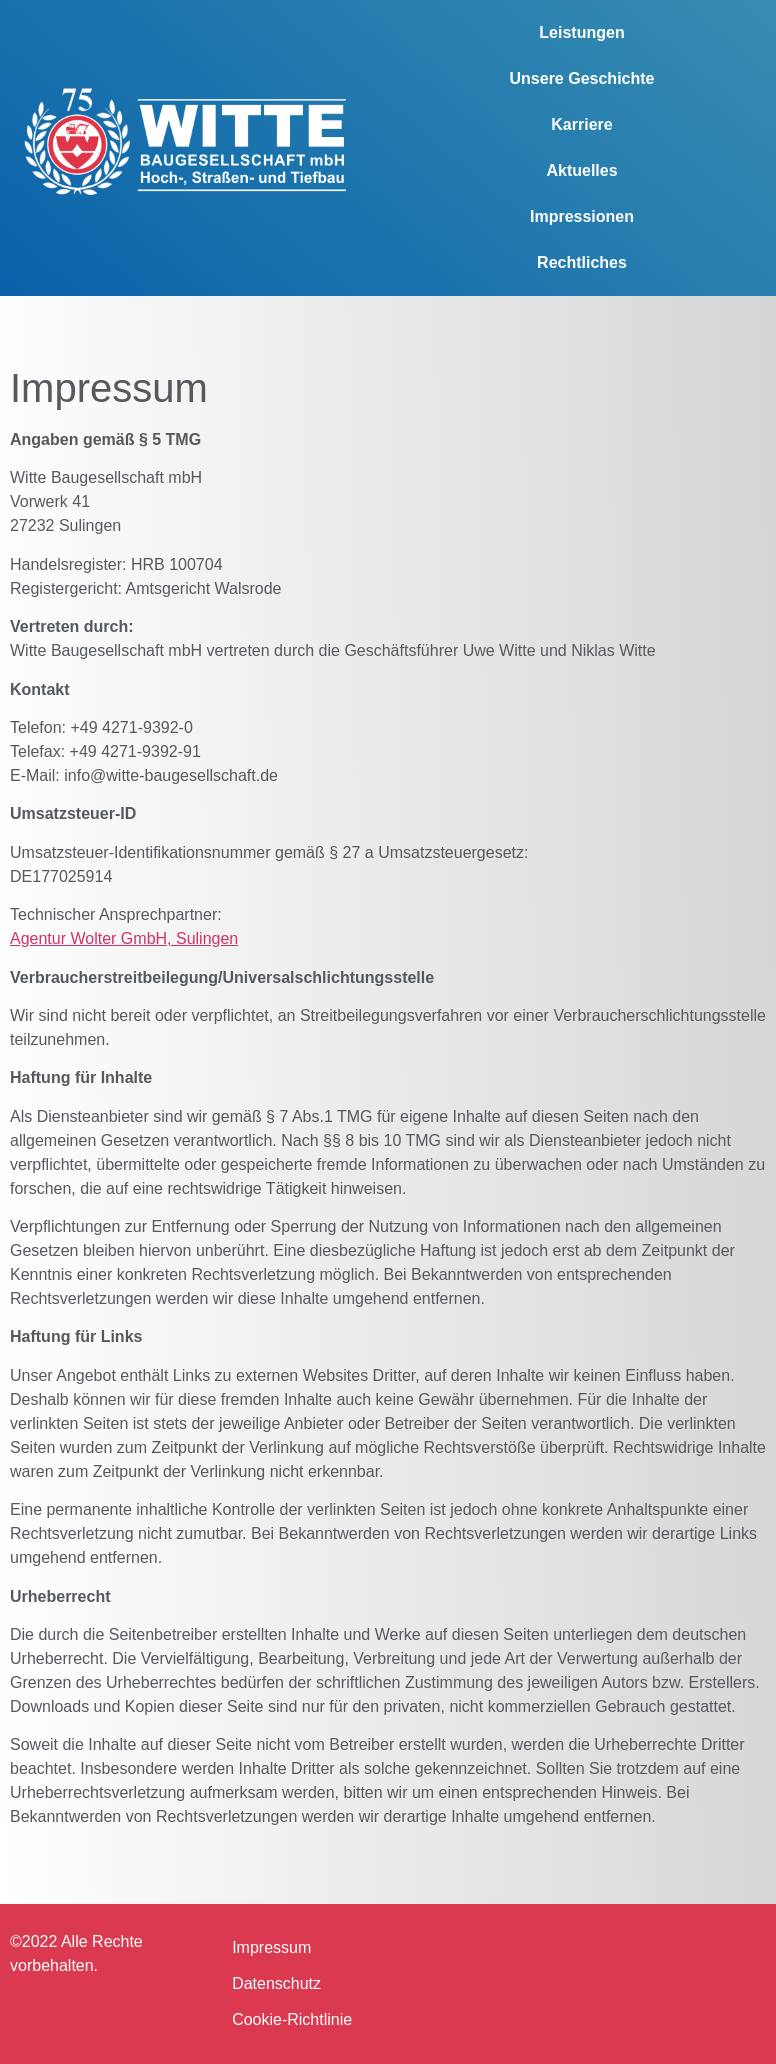 The height and width of the screenshot is (2064, 776). I want to click on Aktuelles, so click(581, 170).